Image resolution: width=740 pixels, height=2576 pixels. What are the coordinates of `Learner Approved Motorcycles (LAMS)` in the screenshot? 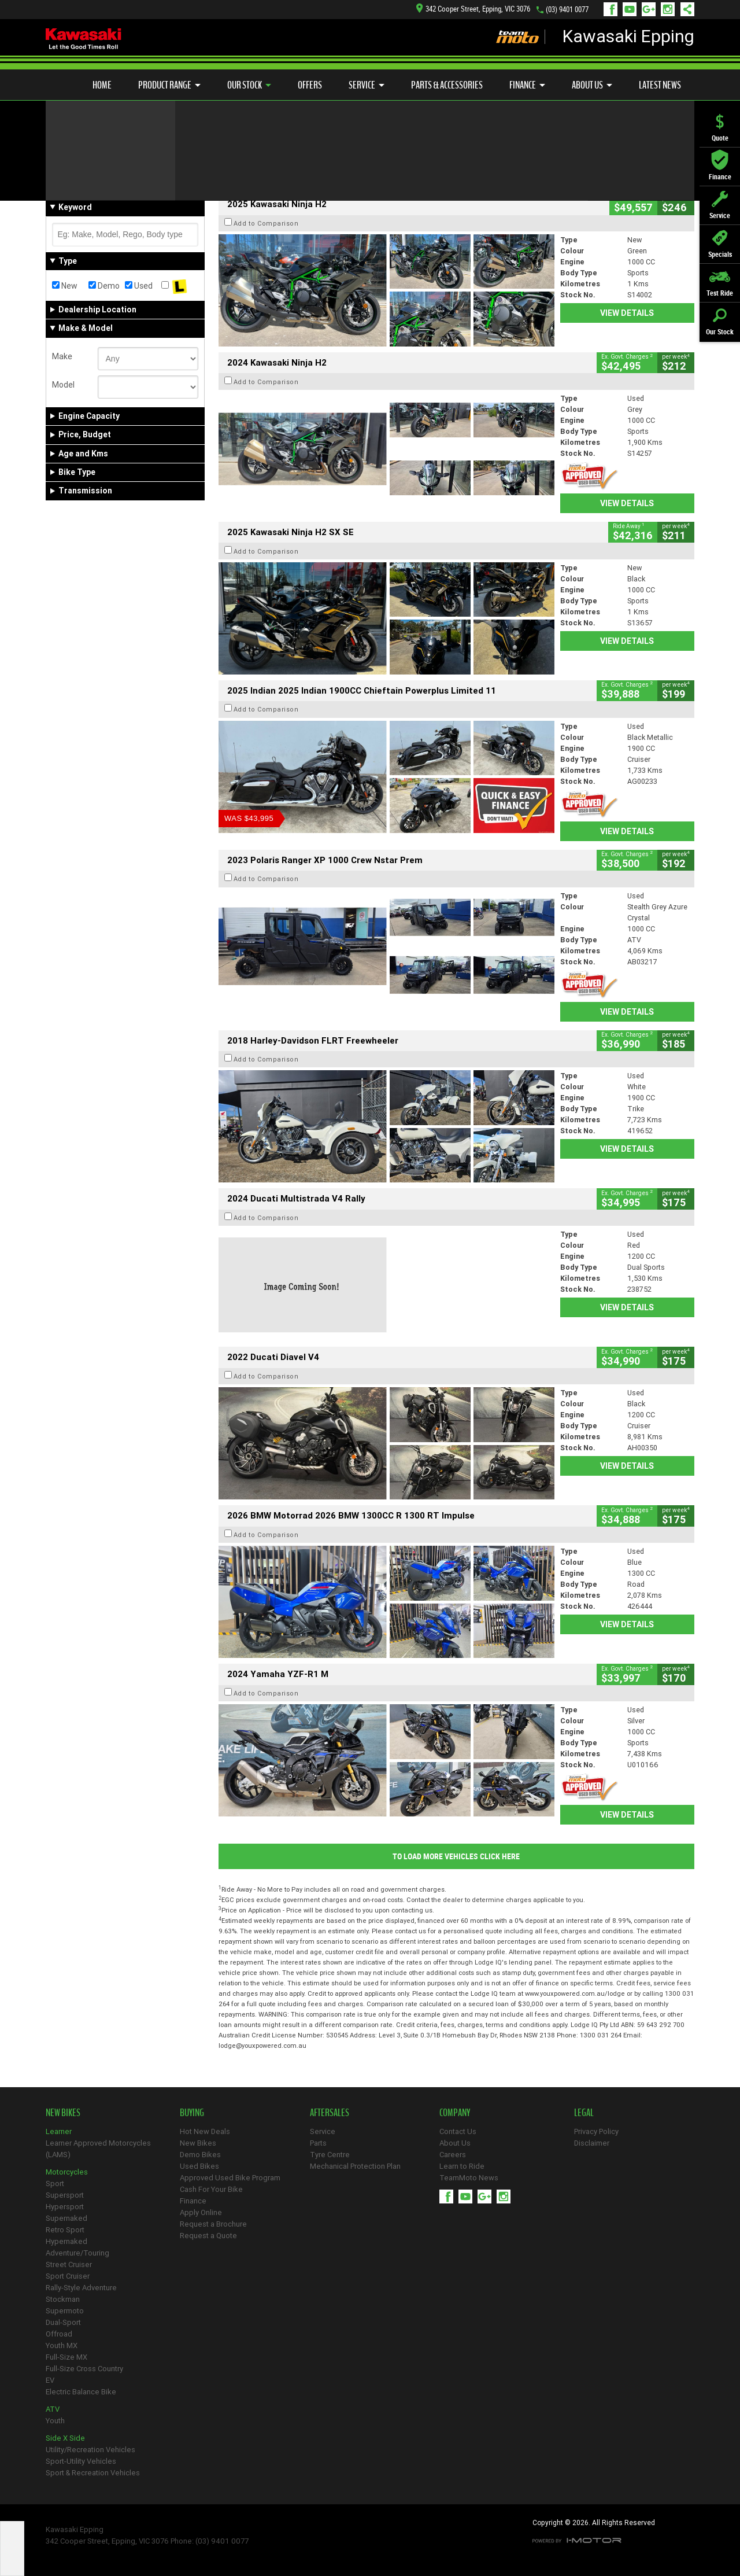 It's located at (98, 2148).